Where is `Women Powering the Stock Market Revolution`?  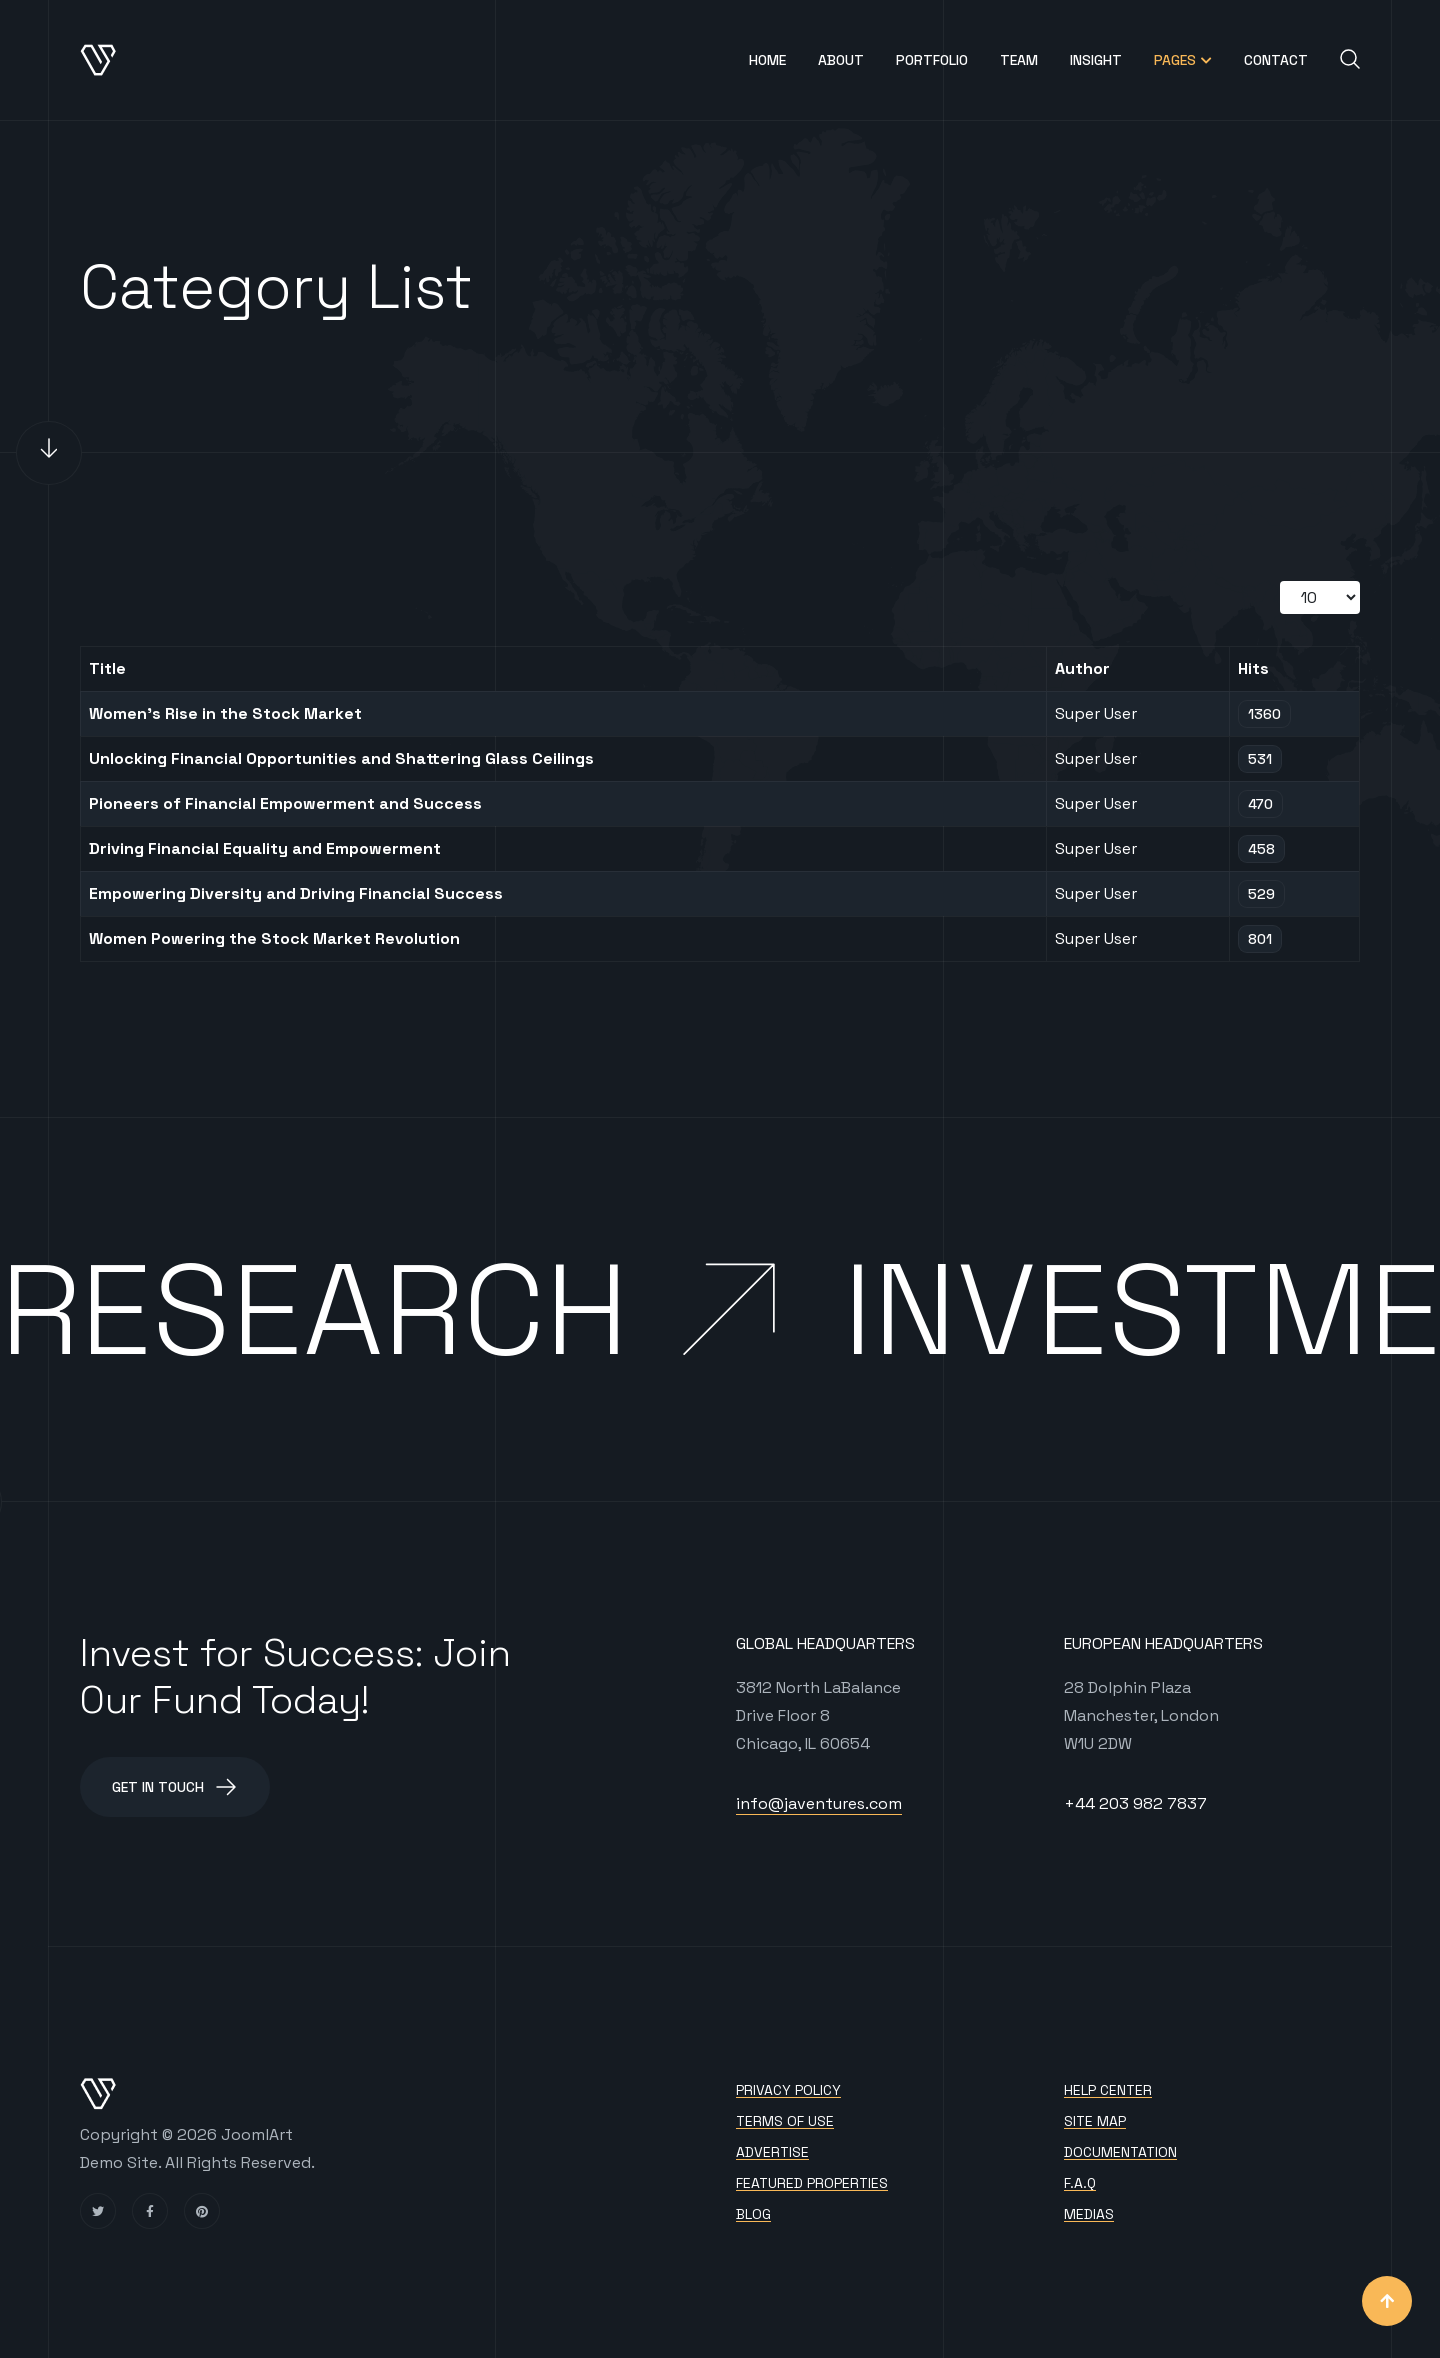 Women Powering the Stock Market Revolution is located at coordinates (274, 938).